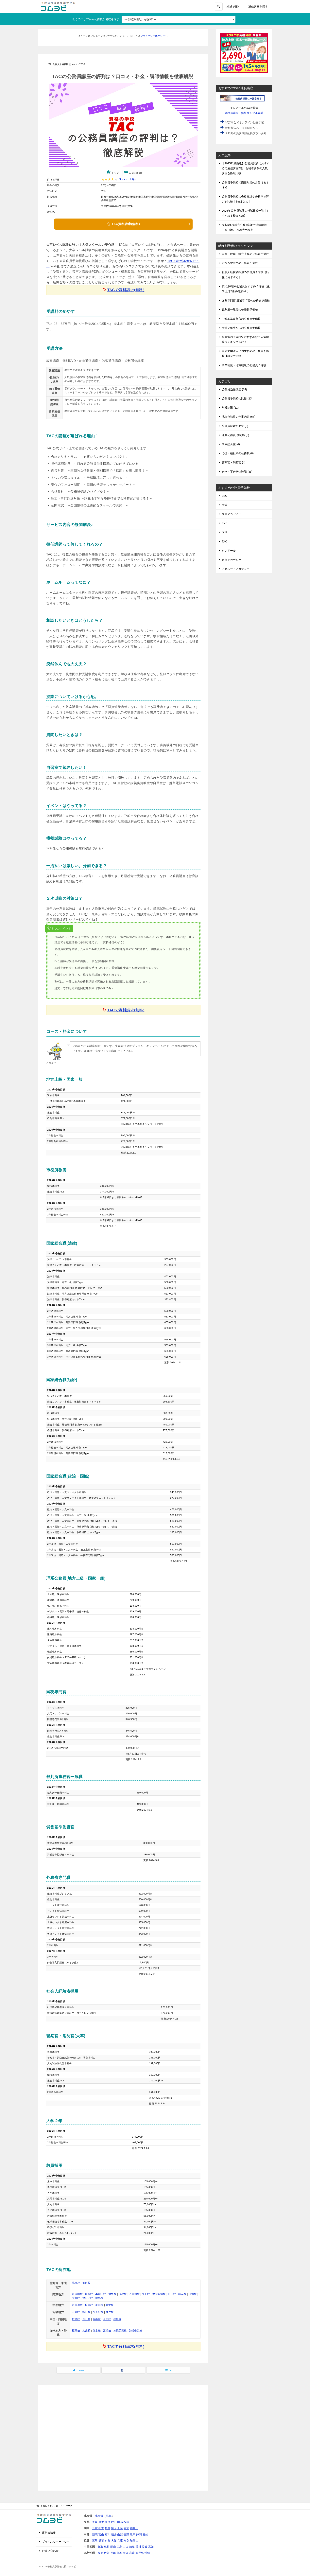 The width and height of the screenshot is (310, 2576). I want to click on 長崎, so click(113, 2552).